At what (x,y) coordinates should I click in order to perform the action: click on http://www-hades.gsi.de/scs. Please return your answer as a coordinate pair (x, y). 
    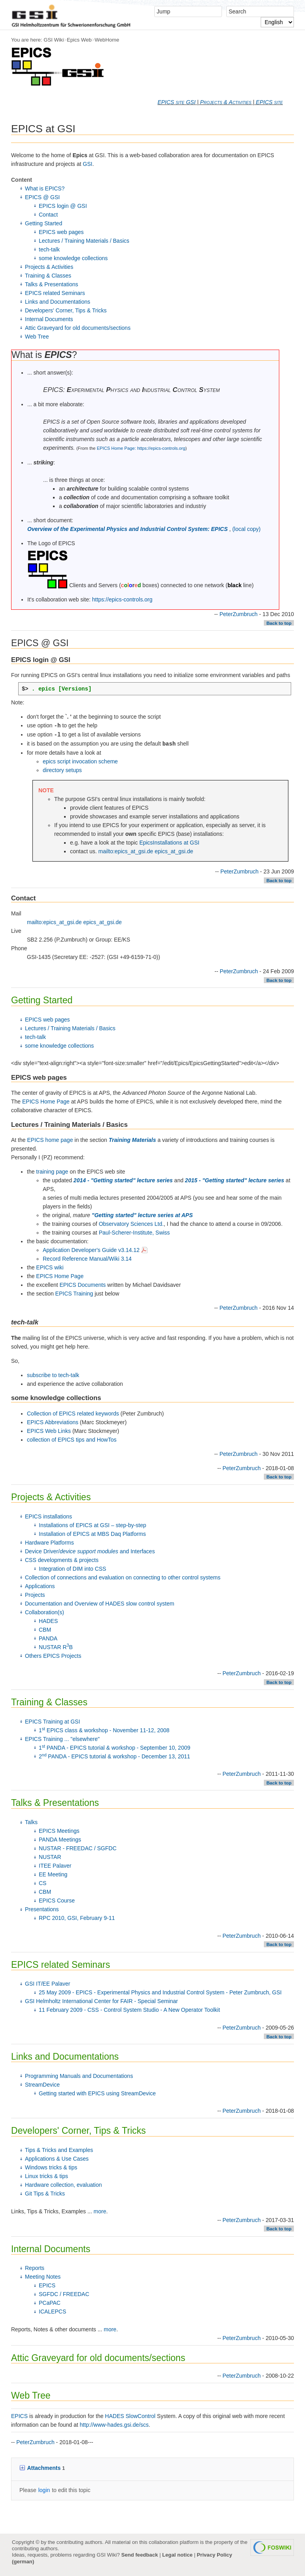
    Looking at the image, I should click on (114, 2425).